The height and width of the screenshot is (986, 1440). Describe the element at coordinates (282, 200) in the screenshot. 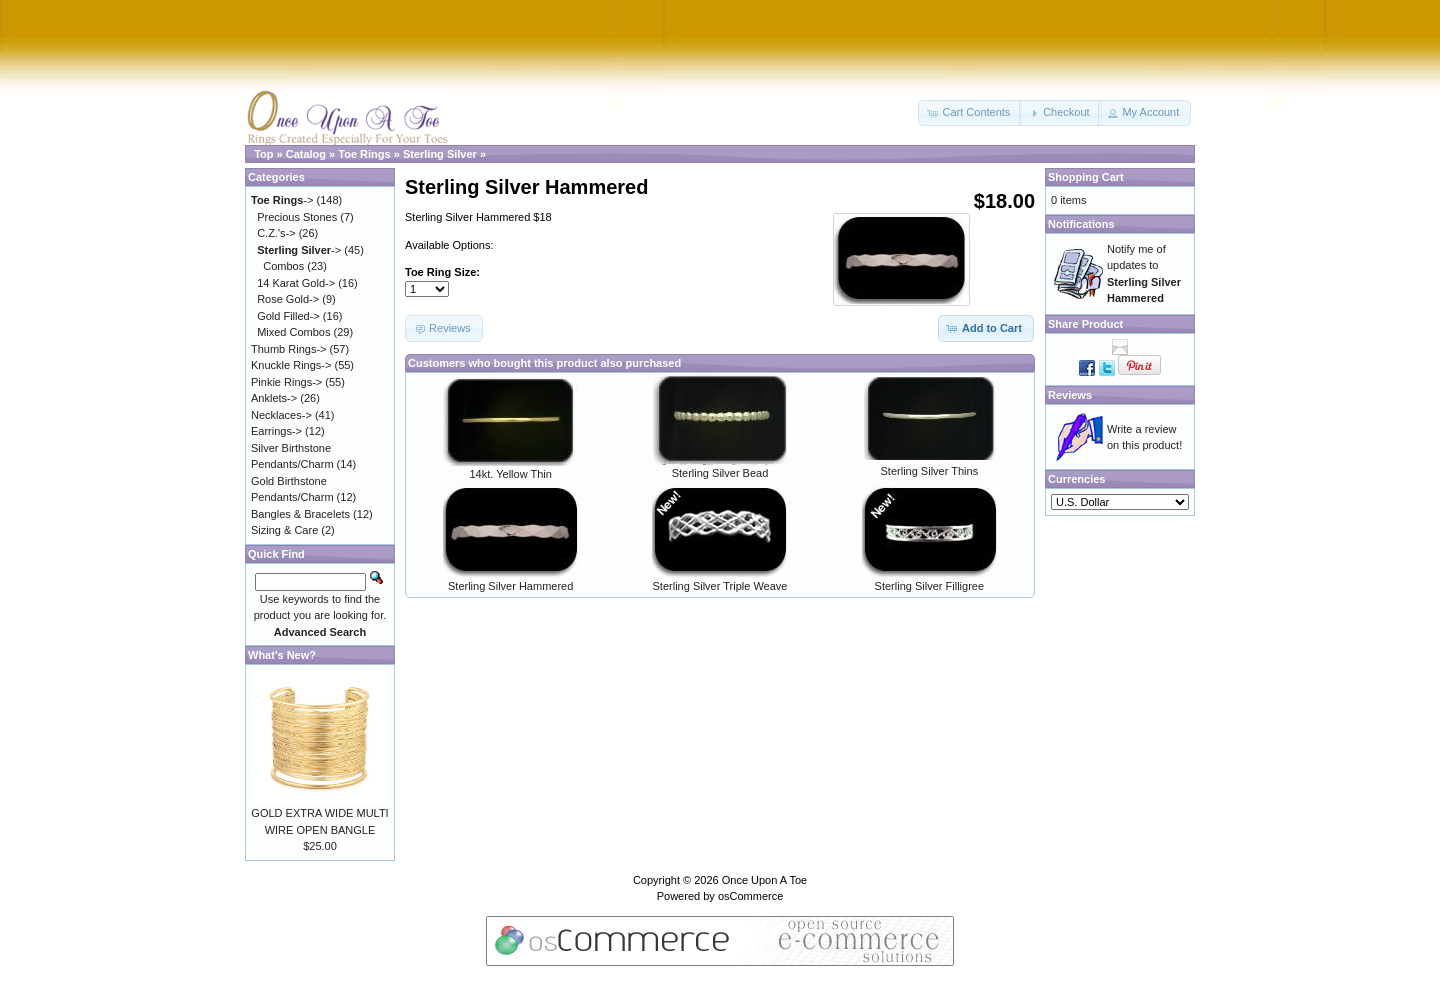

I see `->` at that location.